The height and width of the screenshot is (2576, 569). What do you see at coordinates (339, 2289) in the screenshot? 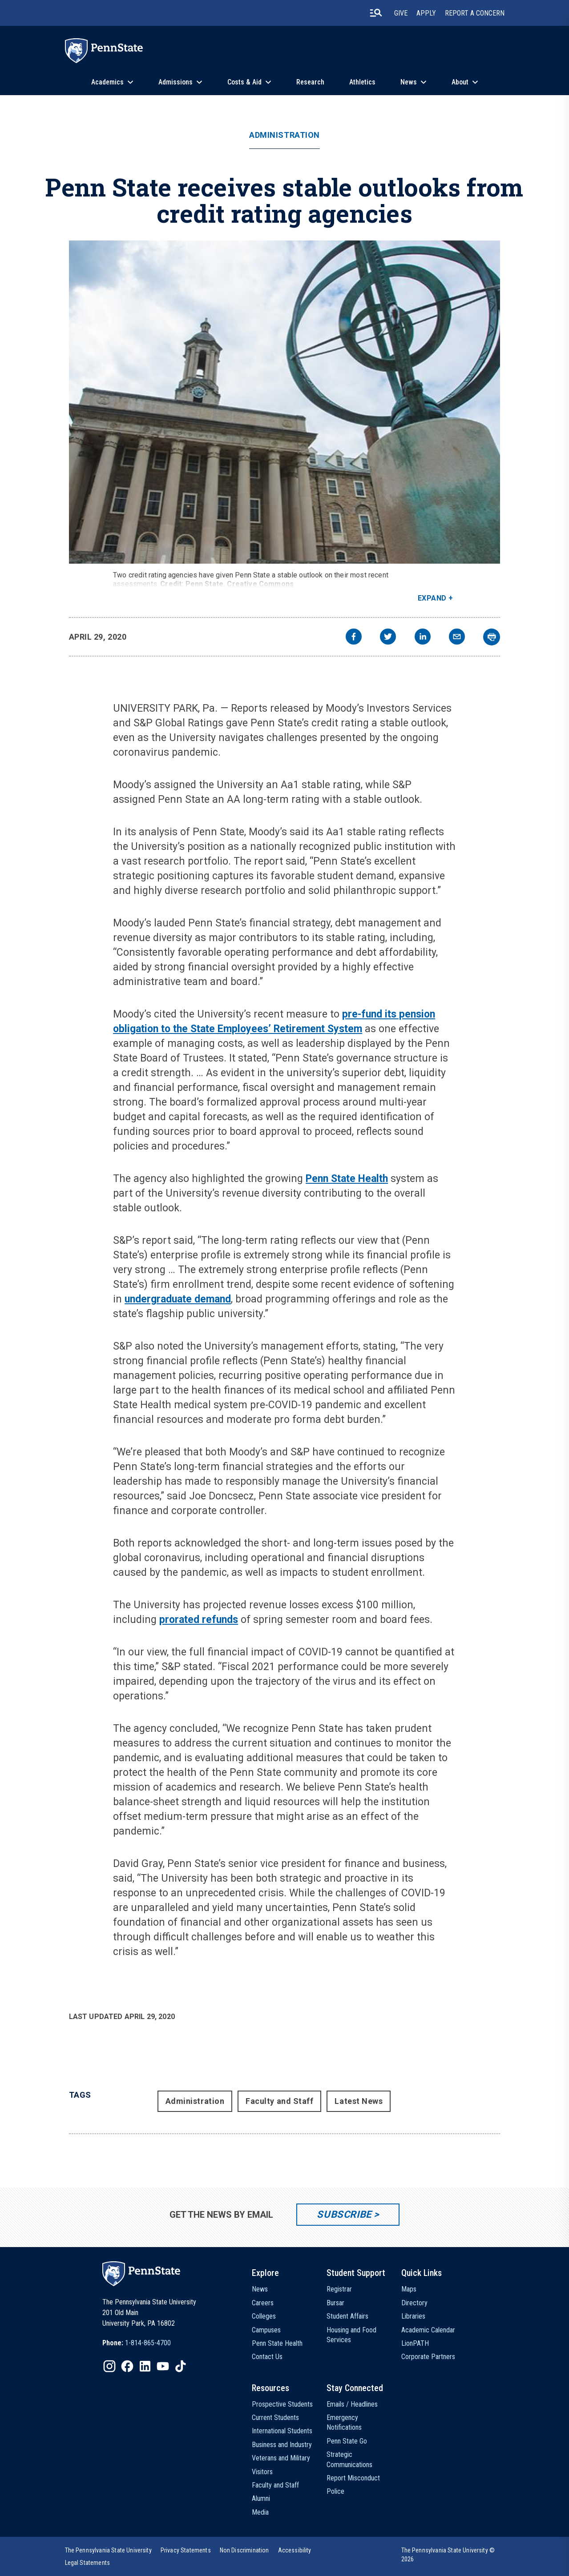
I see `Registrar` at bounding box center [339, 2289].